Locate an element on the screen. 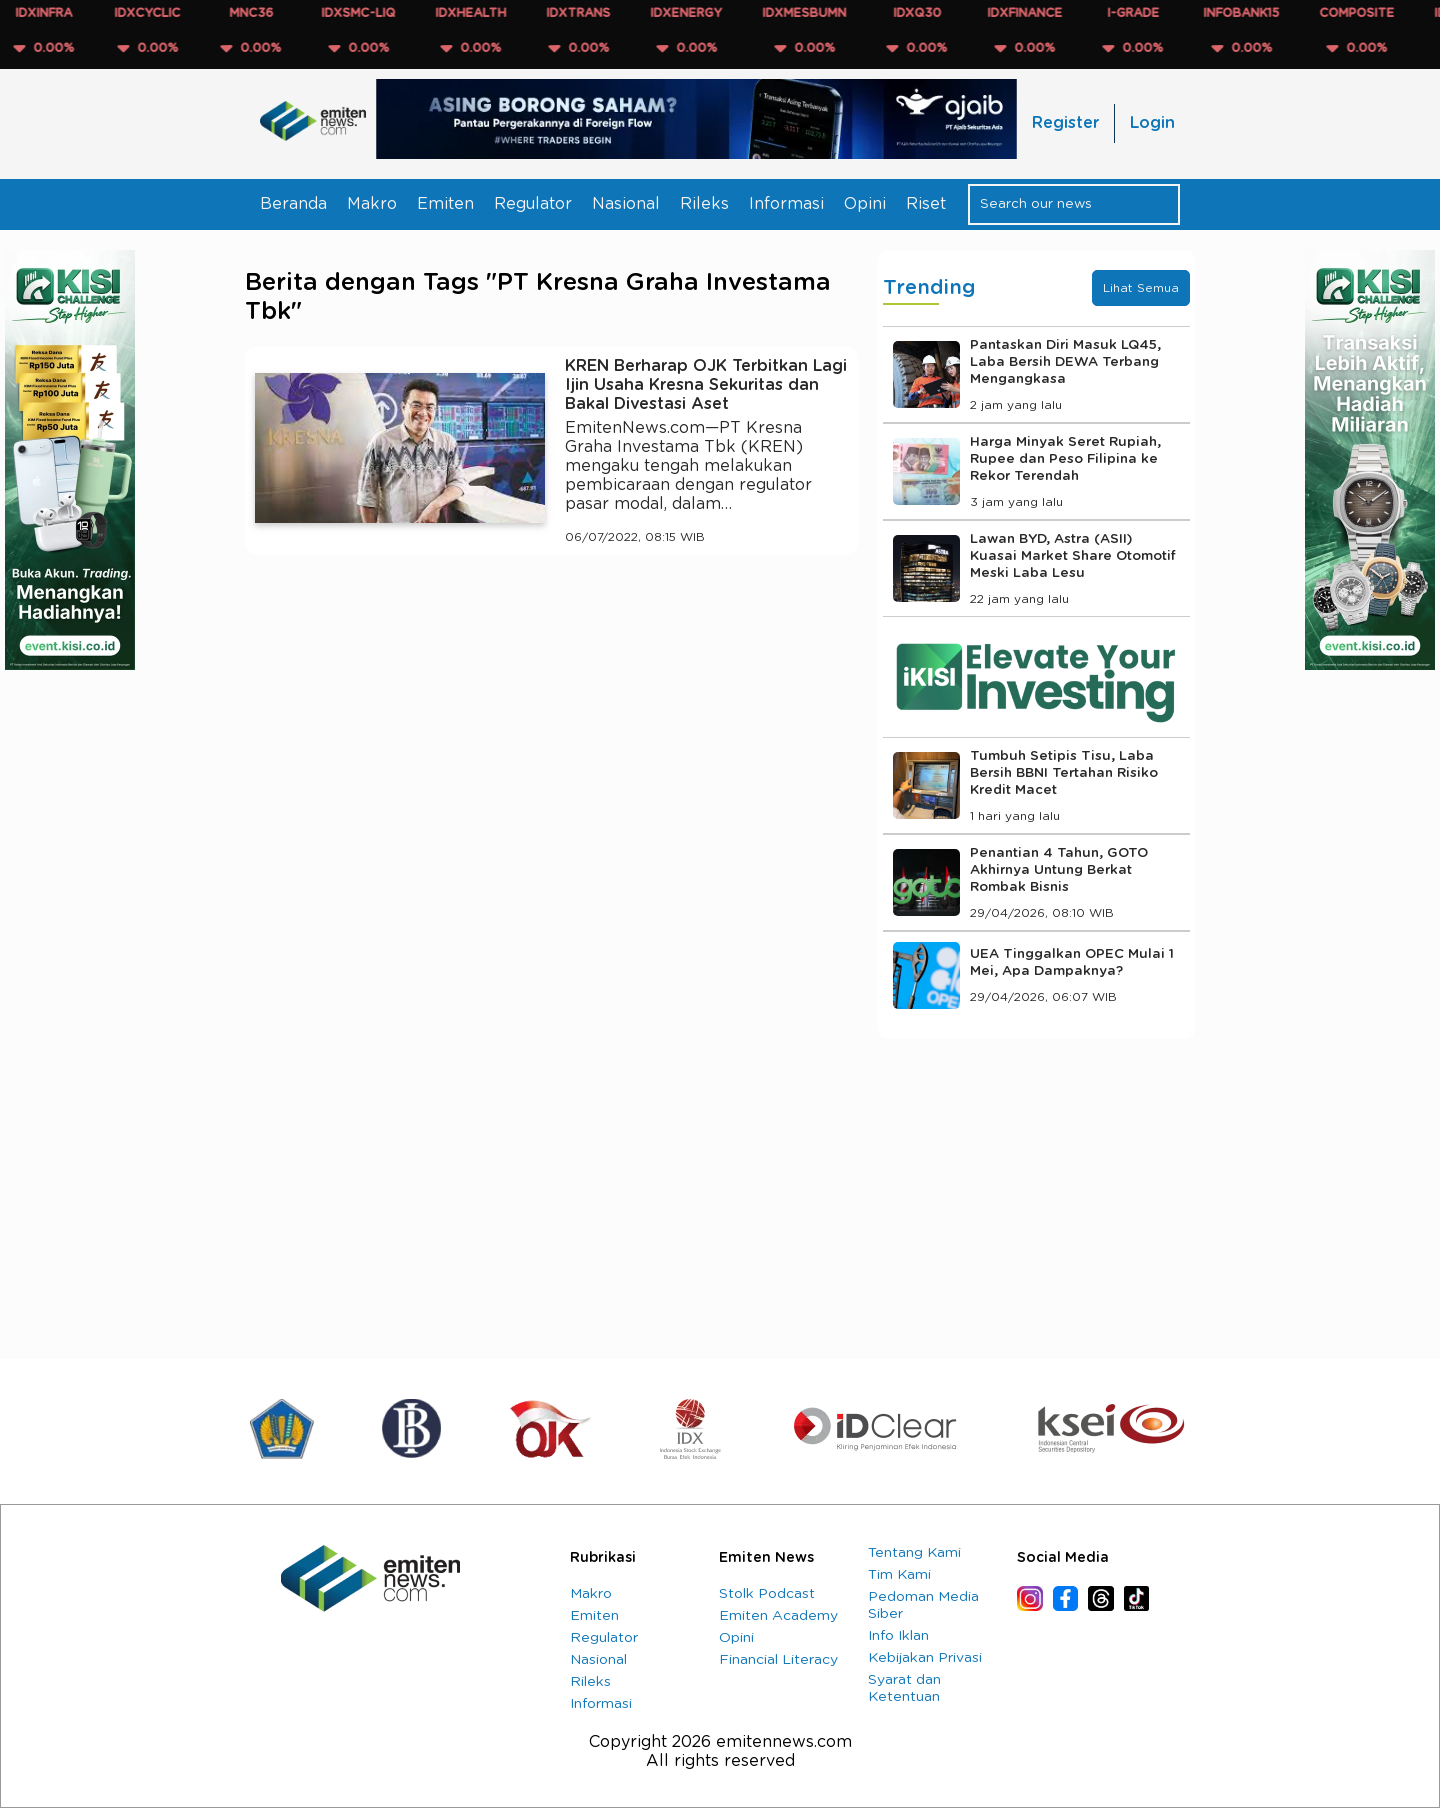 The width and height of the screenshot is (1440, 1808). Pedoman Media Siber is located at coordinates (923, 1605).